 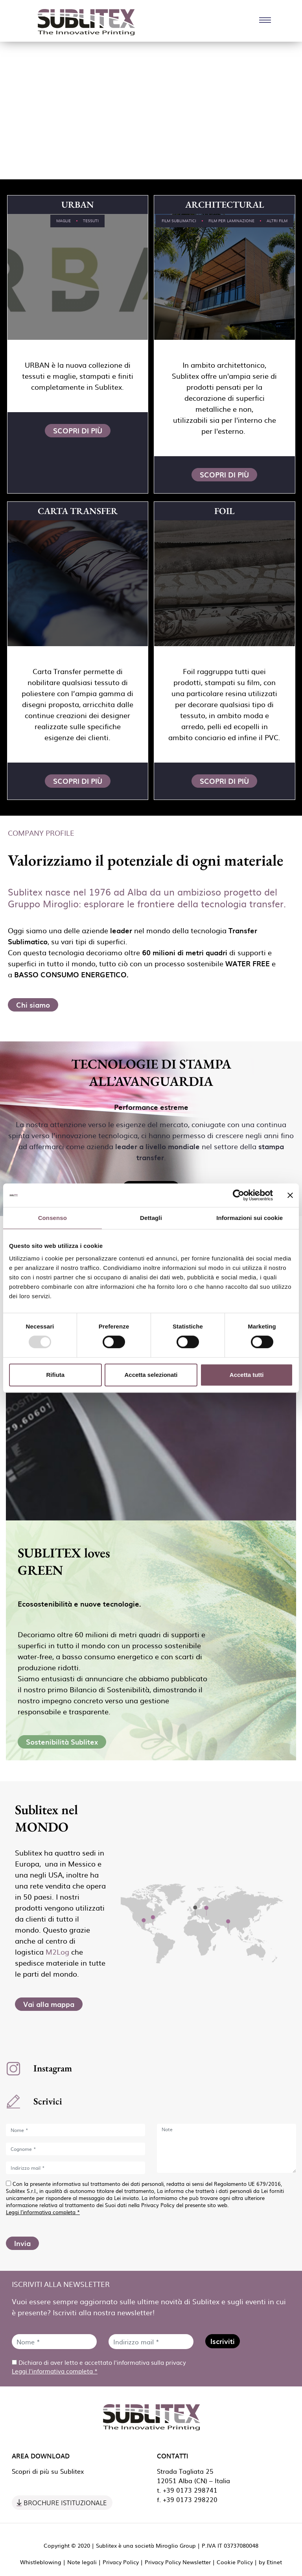 I want to click on Whistleblowing, so click(x=40, y=2562).